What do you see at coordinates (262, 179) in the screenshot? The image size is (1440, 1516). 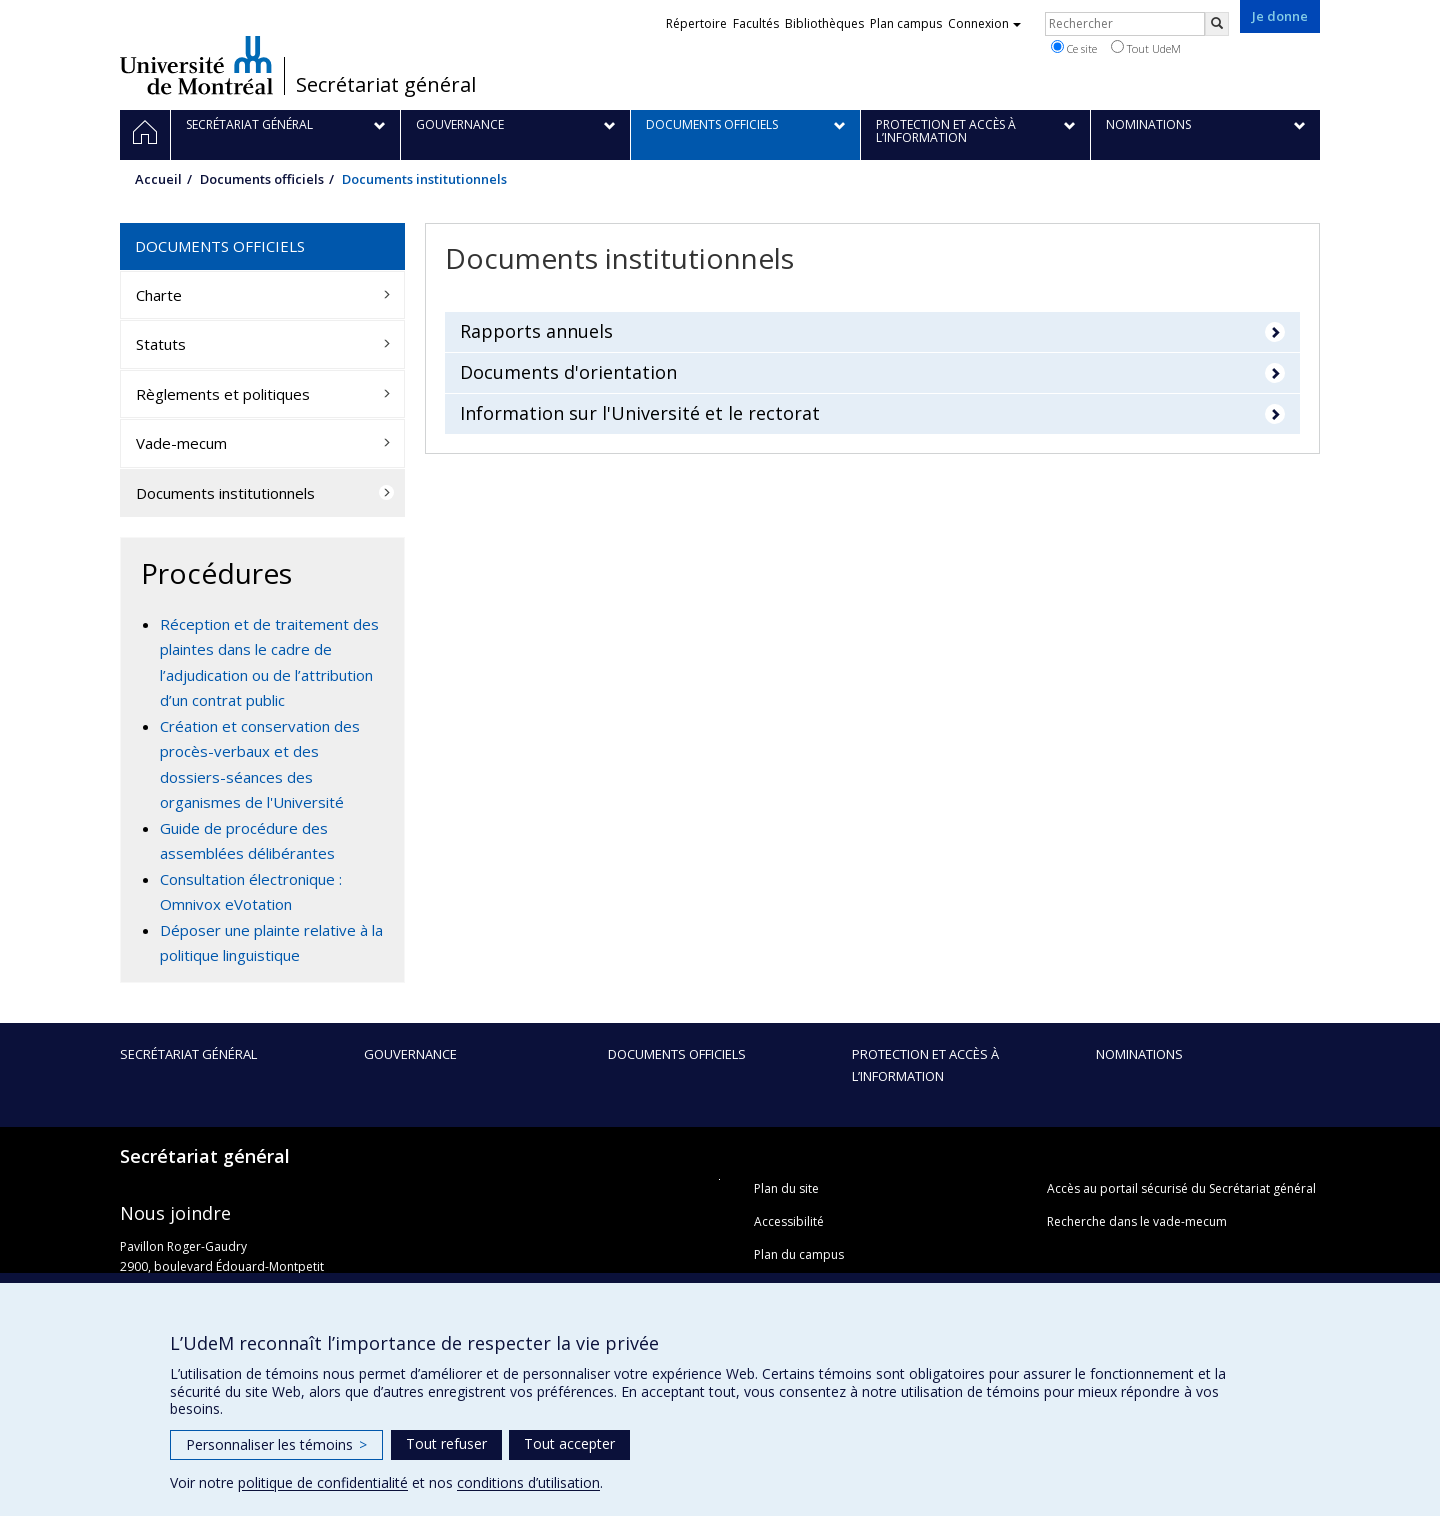 I see `Documents officiels` at bounding box center [262, 179].